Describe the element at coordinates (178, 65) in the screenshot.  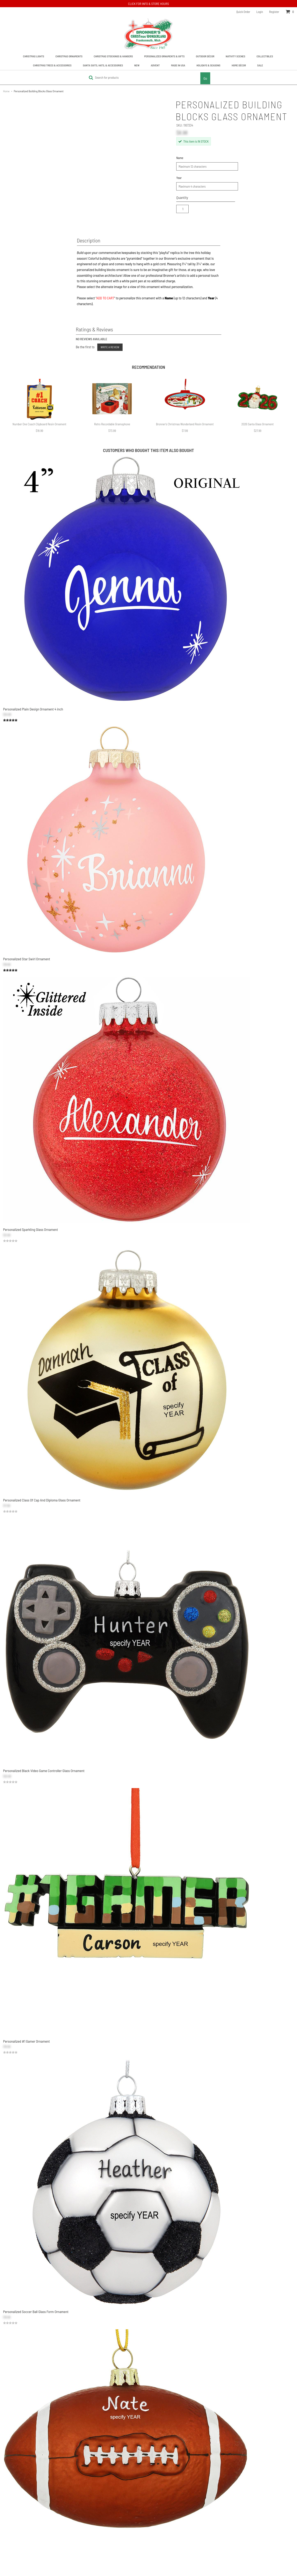
I see `Made In USA` at that location.